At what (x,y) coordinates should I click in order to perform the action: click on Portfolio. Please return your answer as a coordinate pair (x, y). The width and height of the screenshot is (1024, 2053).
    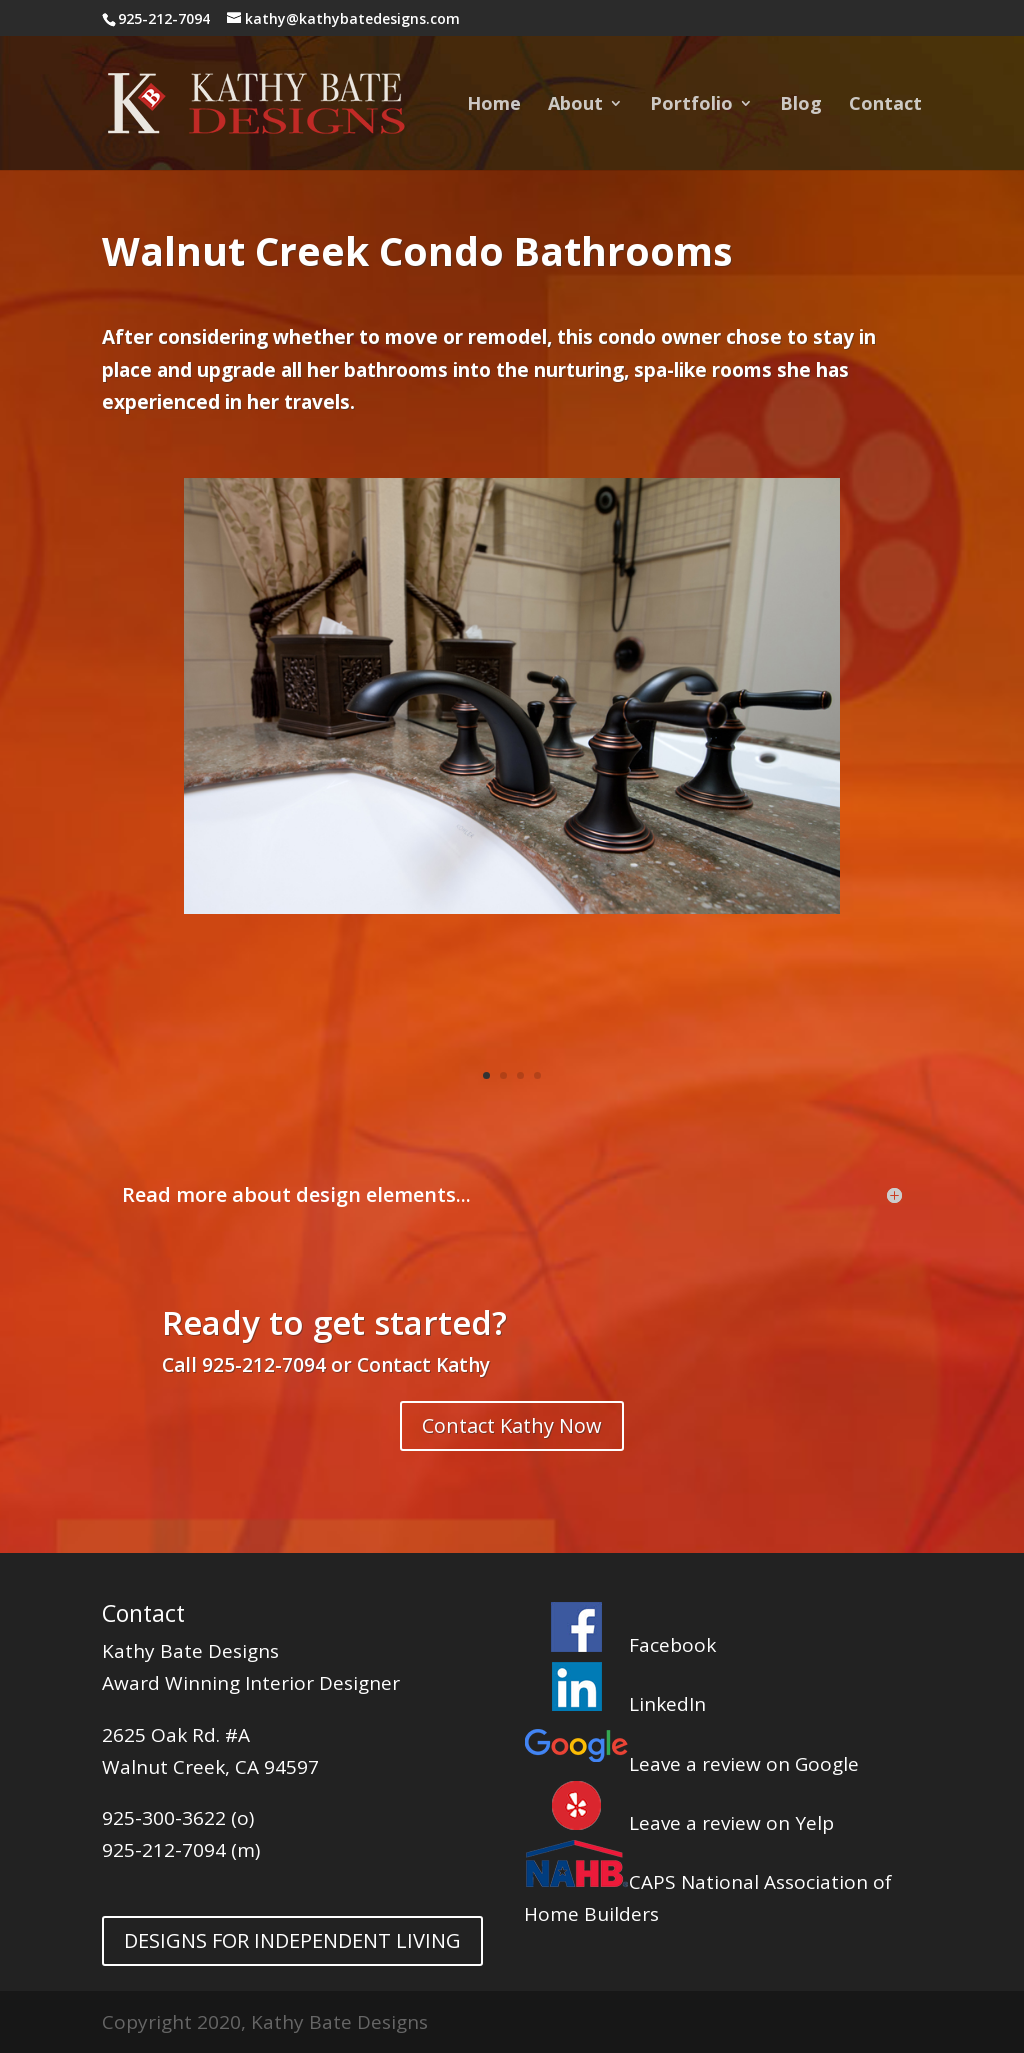
    Looking at the image, I should click on (691, 105).